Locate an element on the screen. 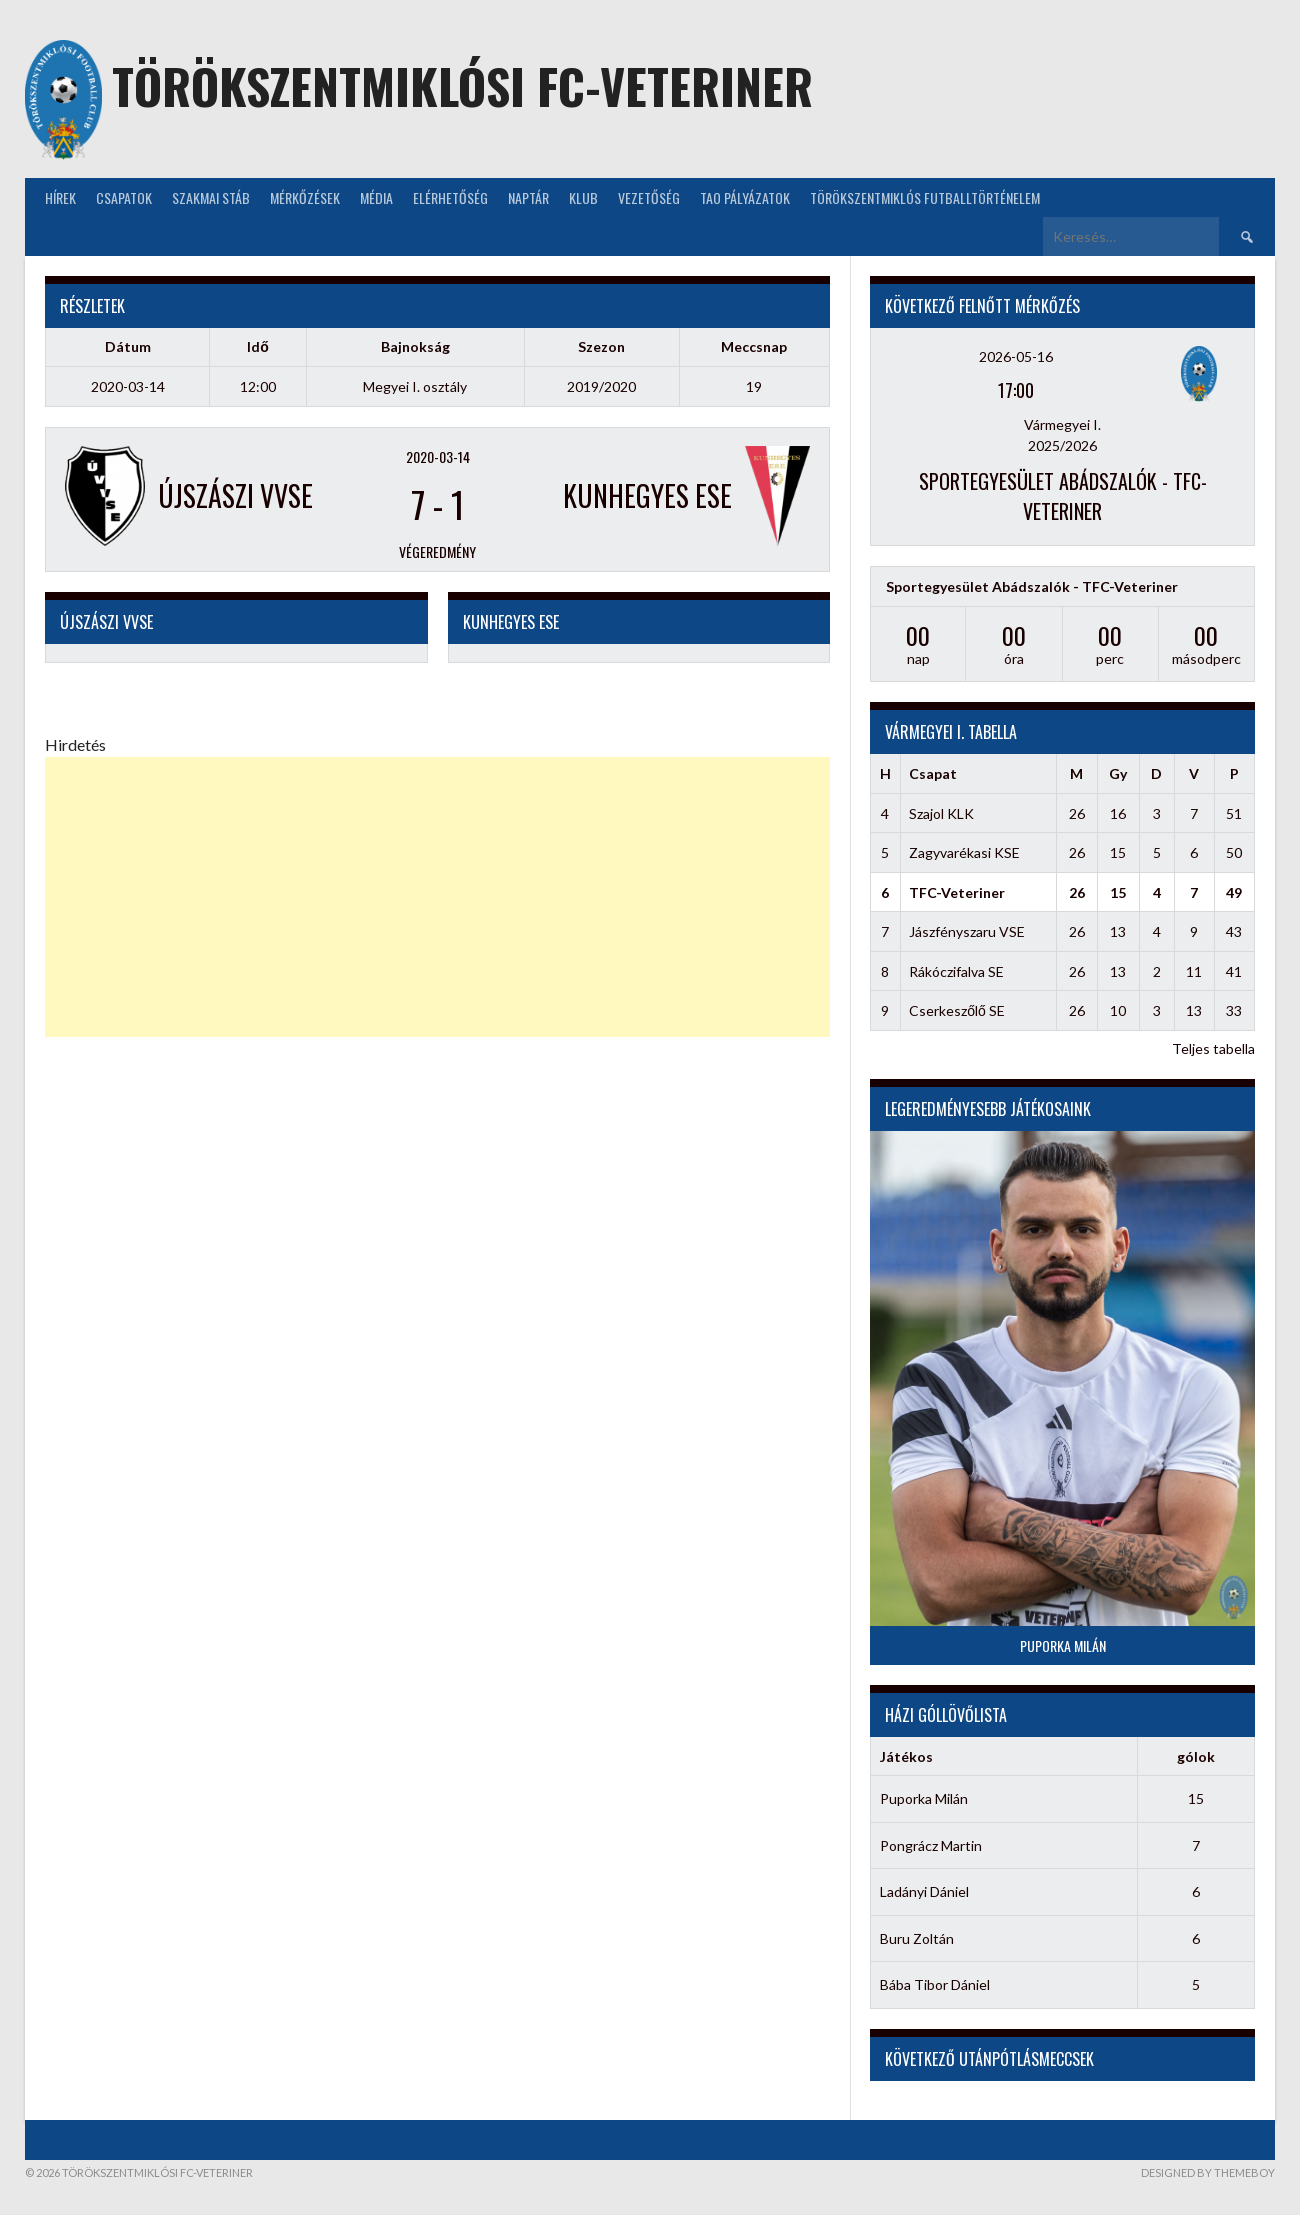 The image size is (1300, 2215). Zagyvarékasi KSE is located at coordinates (964, 852).